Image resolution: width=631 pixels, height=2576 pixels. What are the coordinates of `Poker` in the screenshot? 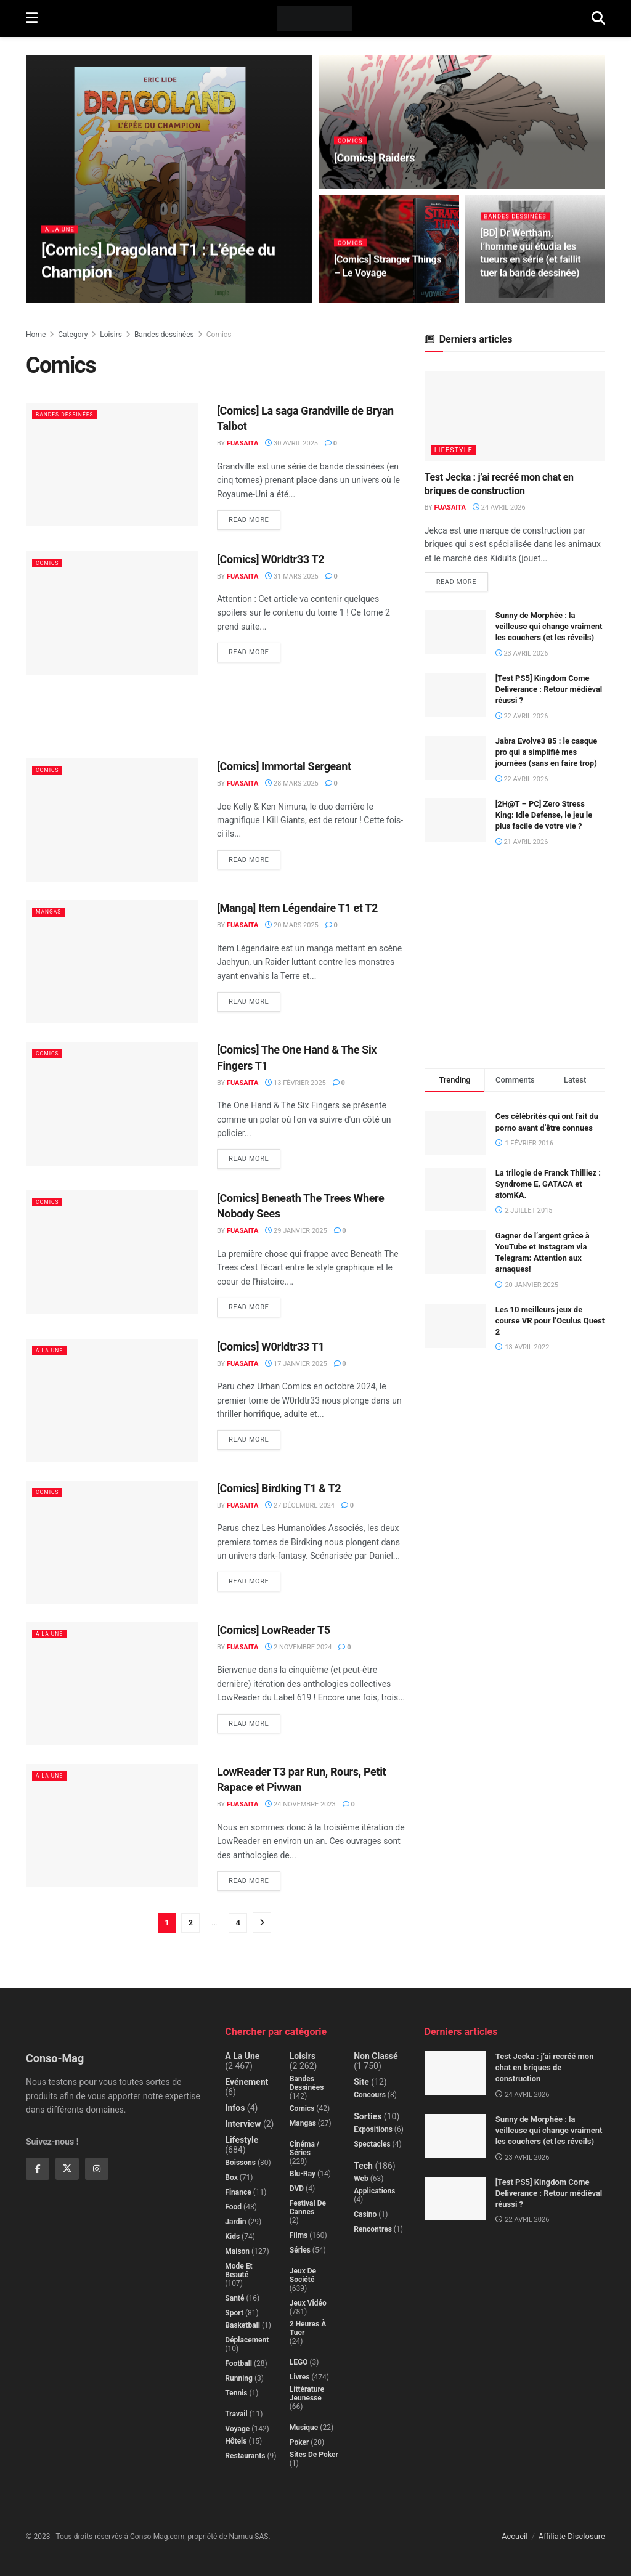 It's located at (299, 2442).